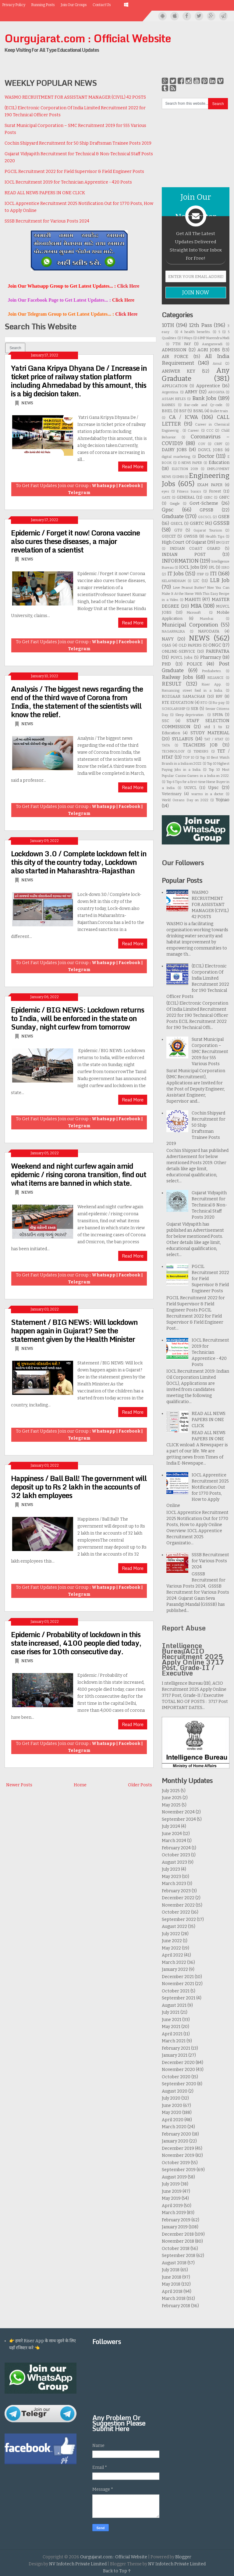 The height and width of the screenshot is (2576, 234). What do you see at coordinates (213, 787) in the screenshot?
I see `Upsc` at bounding box center [213, 787].